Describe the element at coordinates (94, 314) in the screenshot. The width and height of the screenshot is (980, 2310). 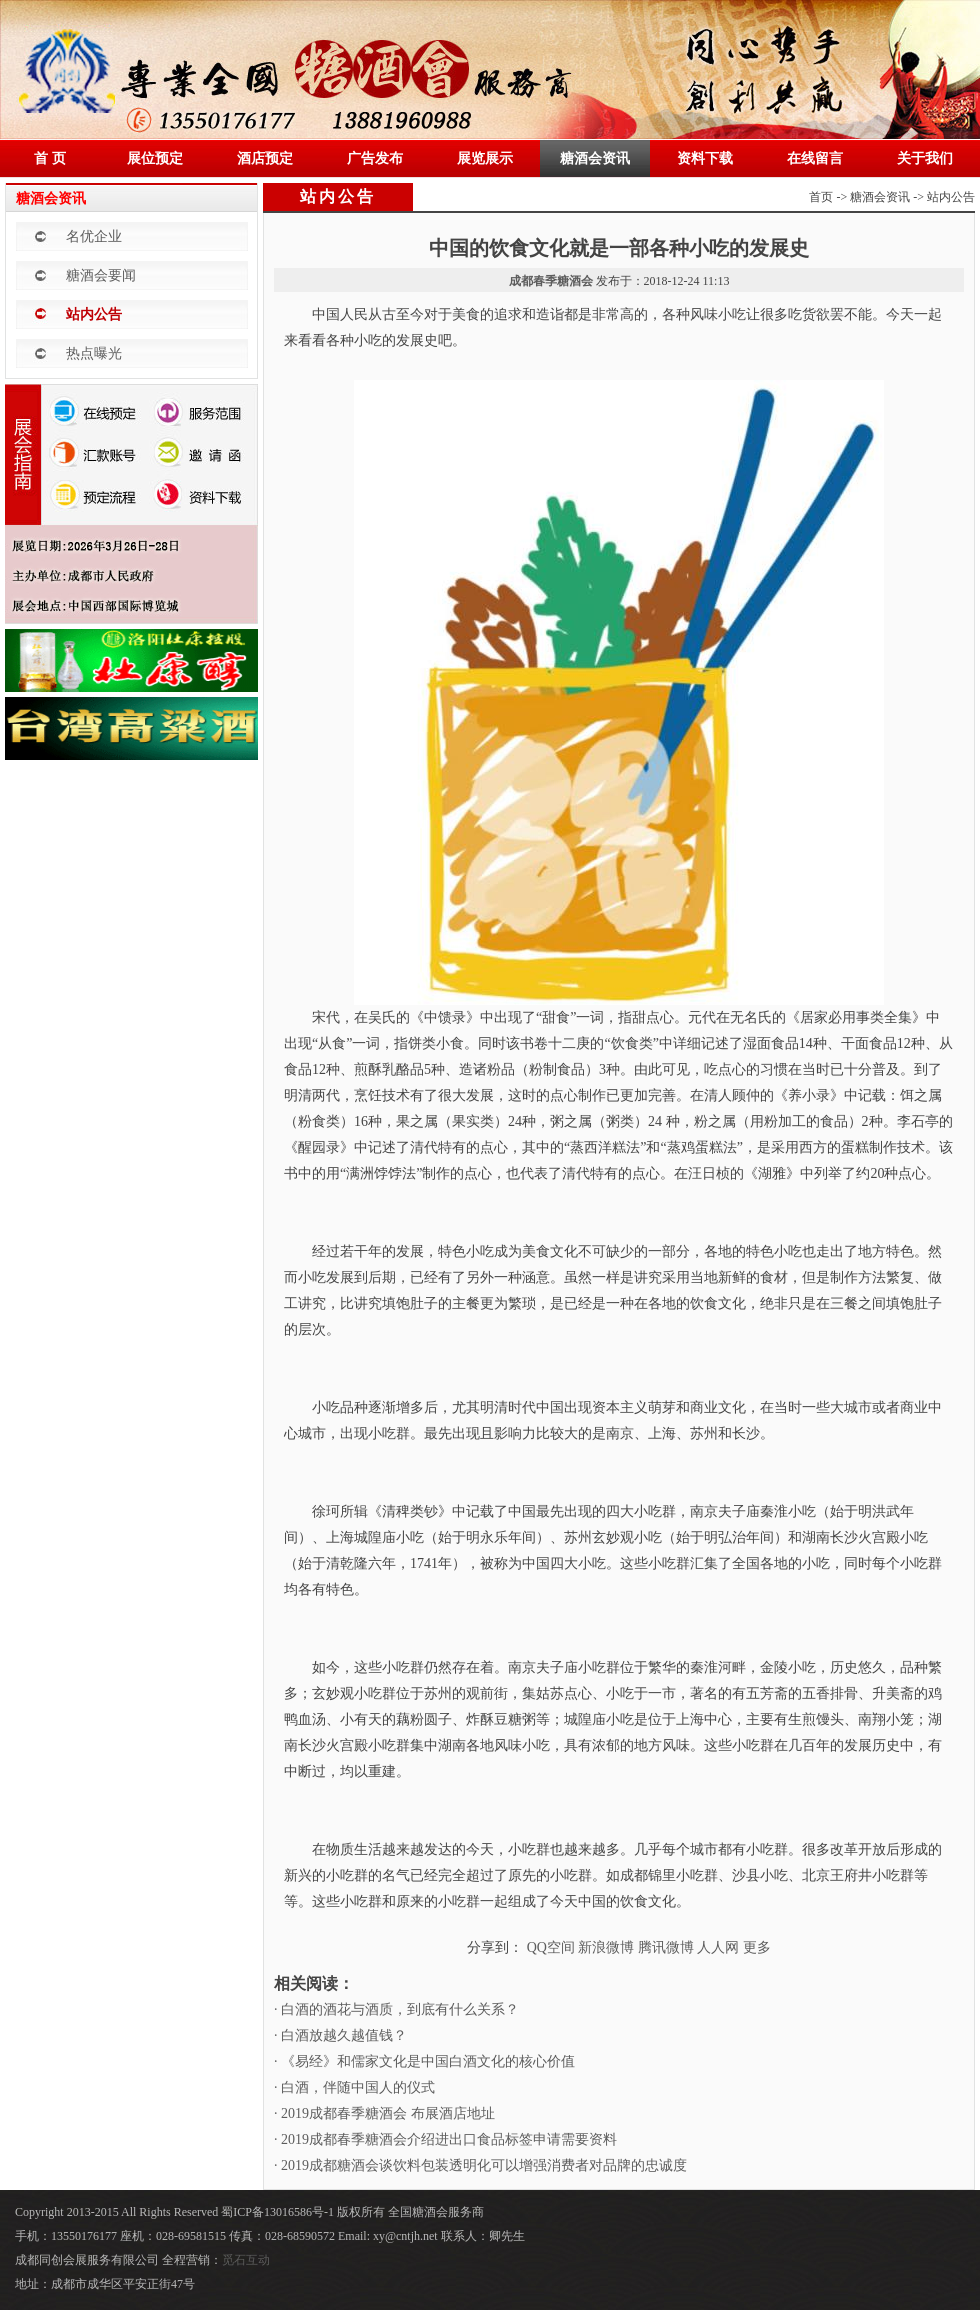
I see `站内公告` at that location.